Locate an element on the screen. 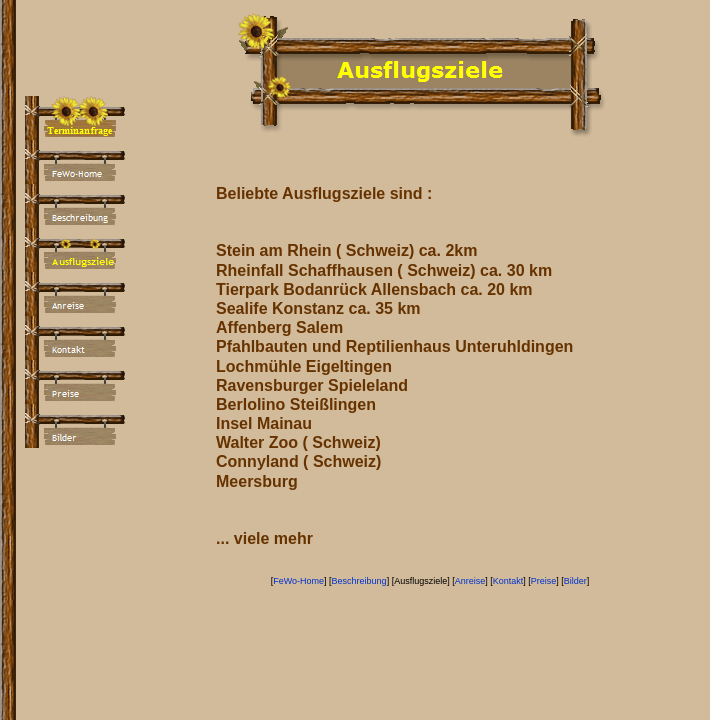  Kontakt is located at coordinates (508, 581).